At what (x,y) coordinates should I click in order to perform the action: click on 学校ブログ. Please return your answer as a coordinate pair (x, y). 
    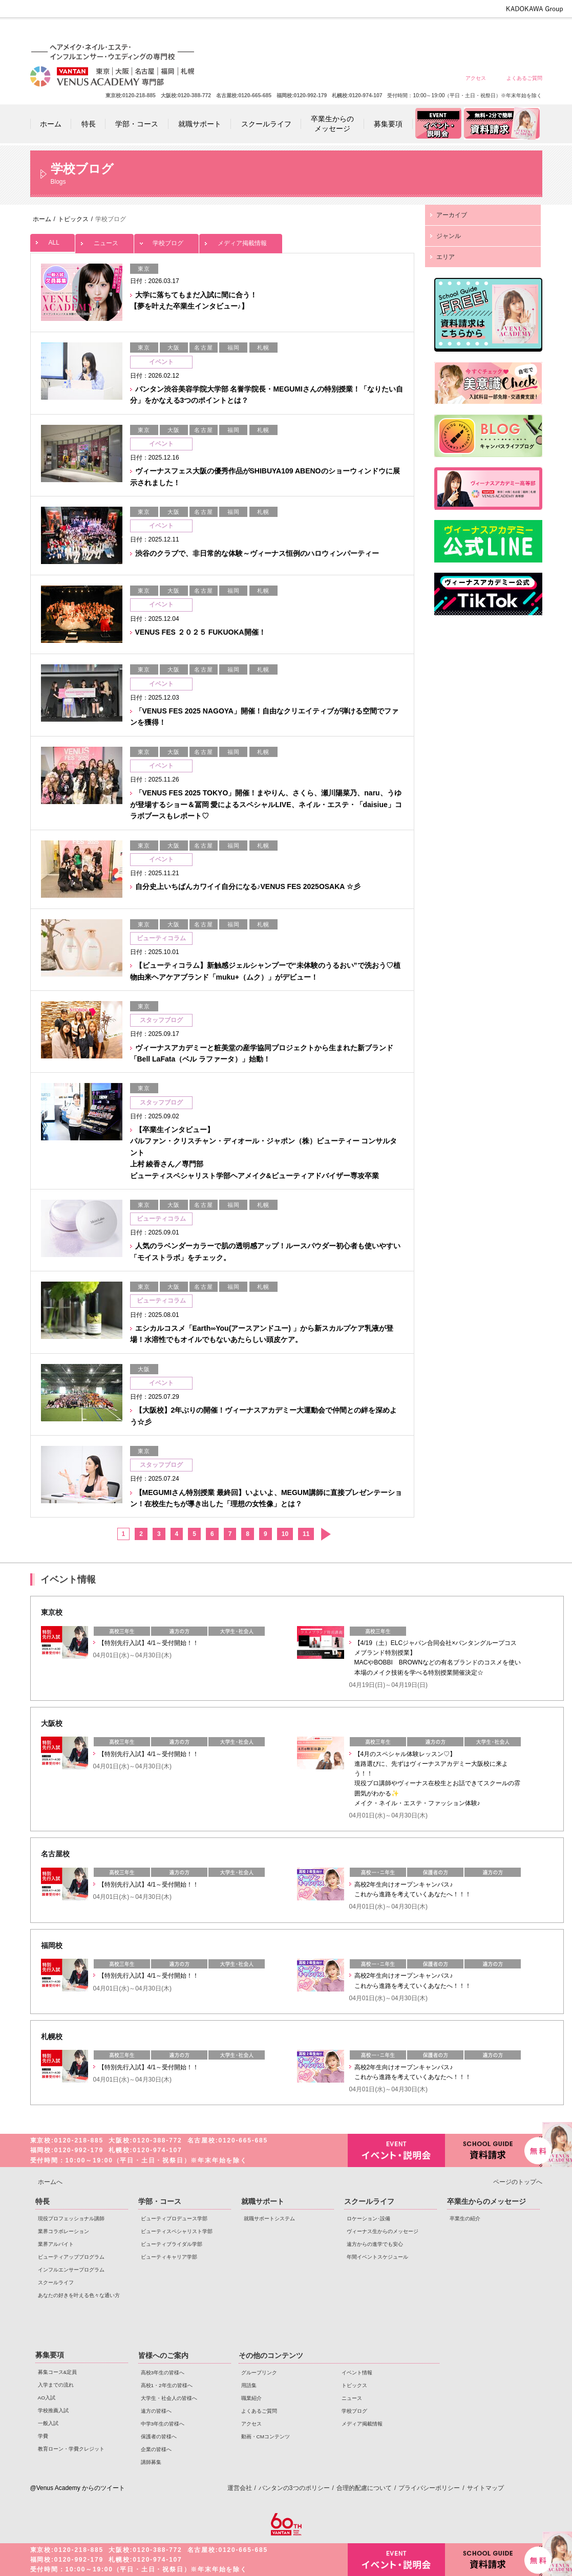
    Looking at the image, I should click on (166, 240).